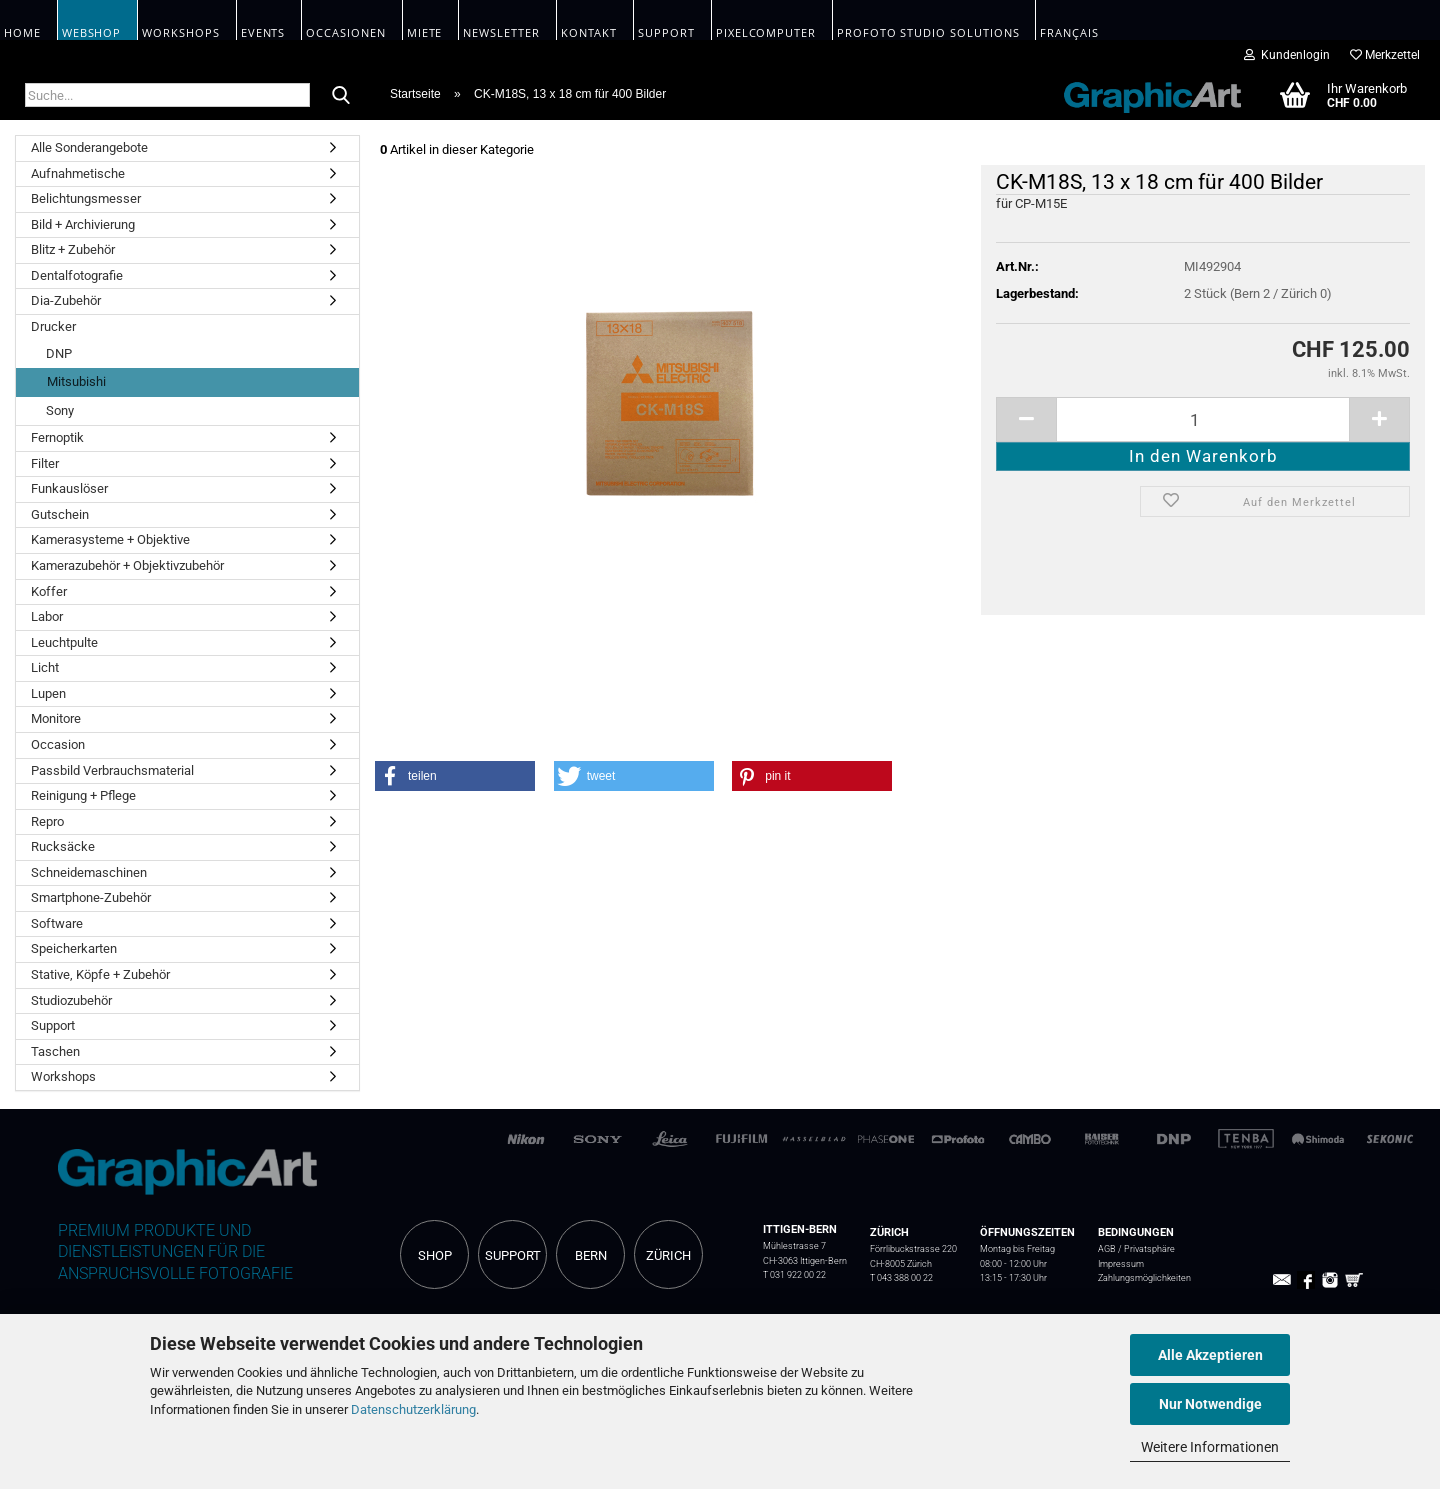  Describe the element at coordinates (60, 410) in the screenshot. I see `Sony` at that location.